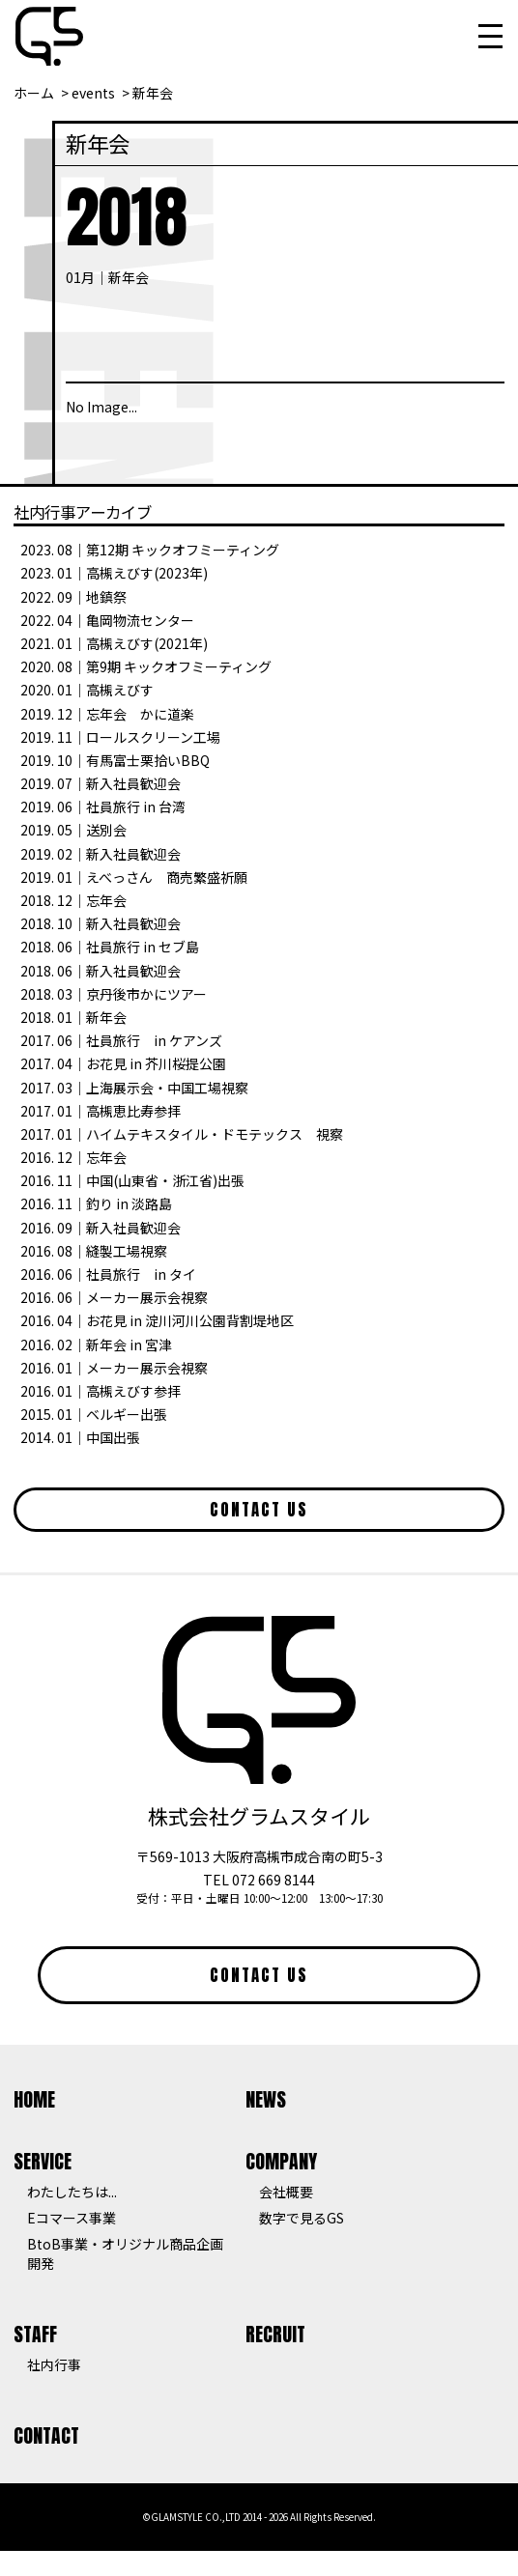 This screenshot has width=518, height=2576. I want to click on 2018. 01｜新年会, so click(73, 1017).